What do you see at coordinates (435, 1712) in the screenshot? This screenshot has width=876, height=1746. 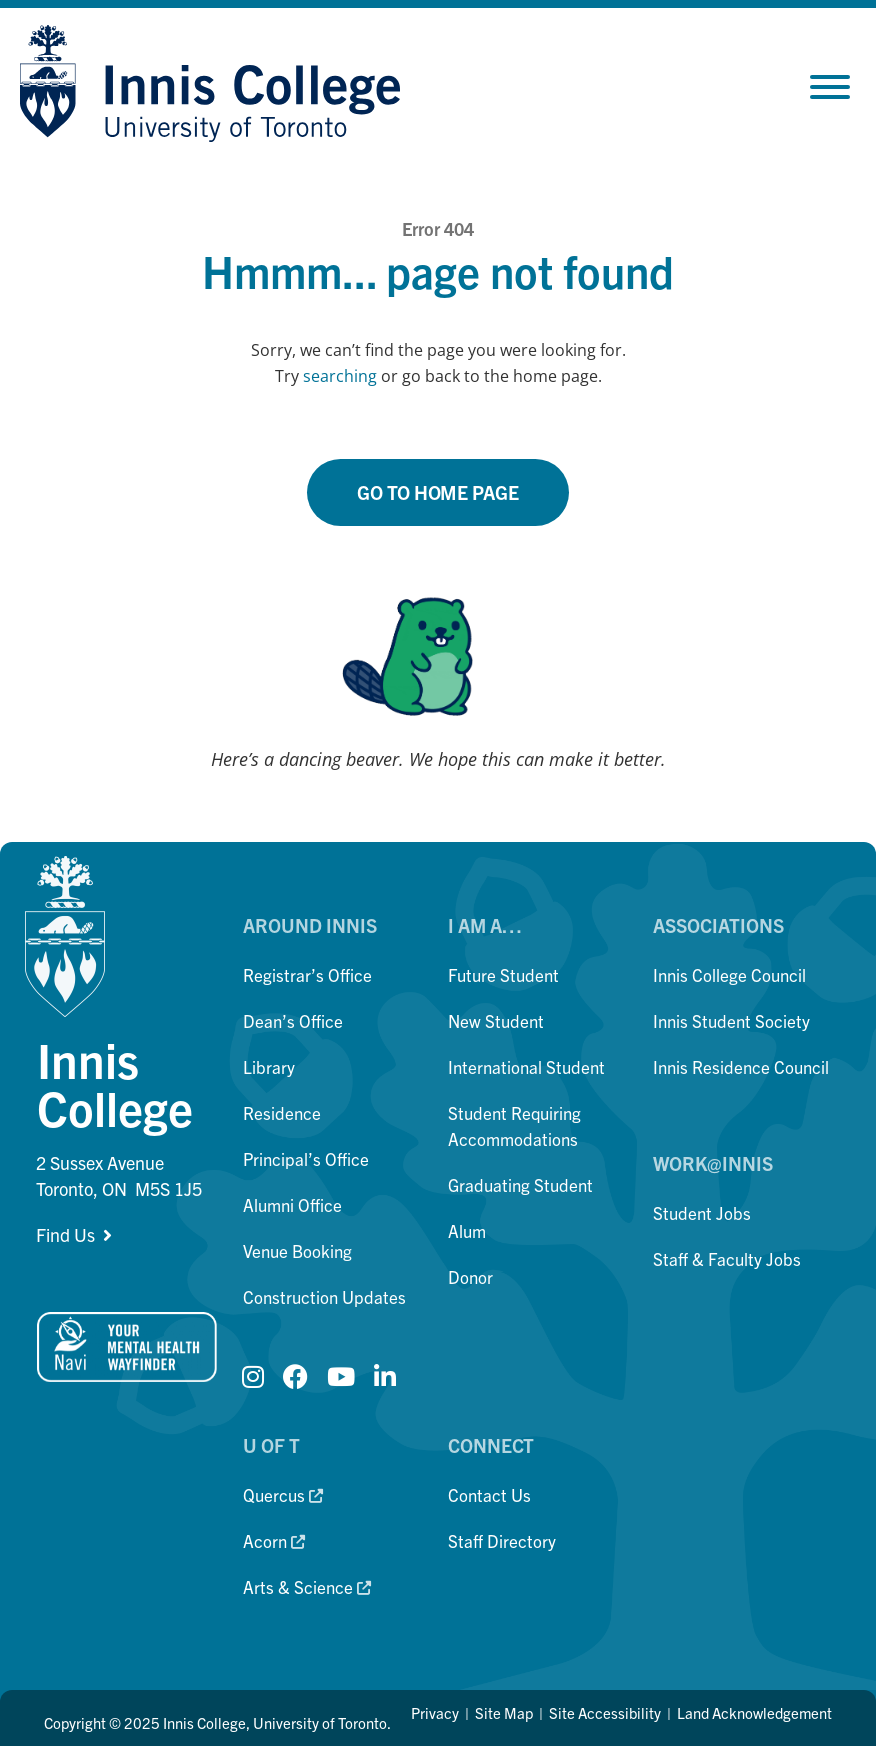 I see `Privacy` at bounding box center [435, 1712].